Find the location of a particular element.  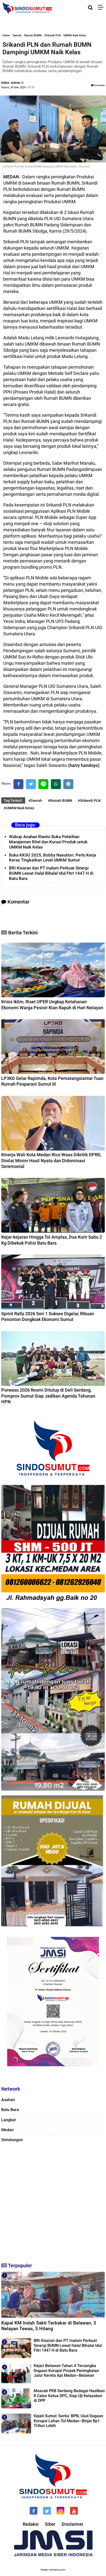

Asahan is located at coordinates (8, 2099).